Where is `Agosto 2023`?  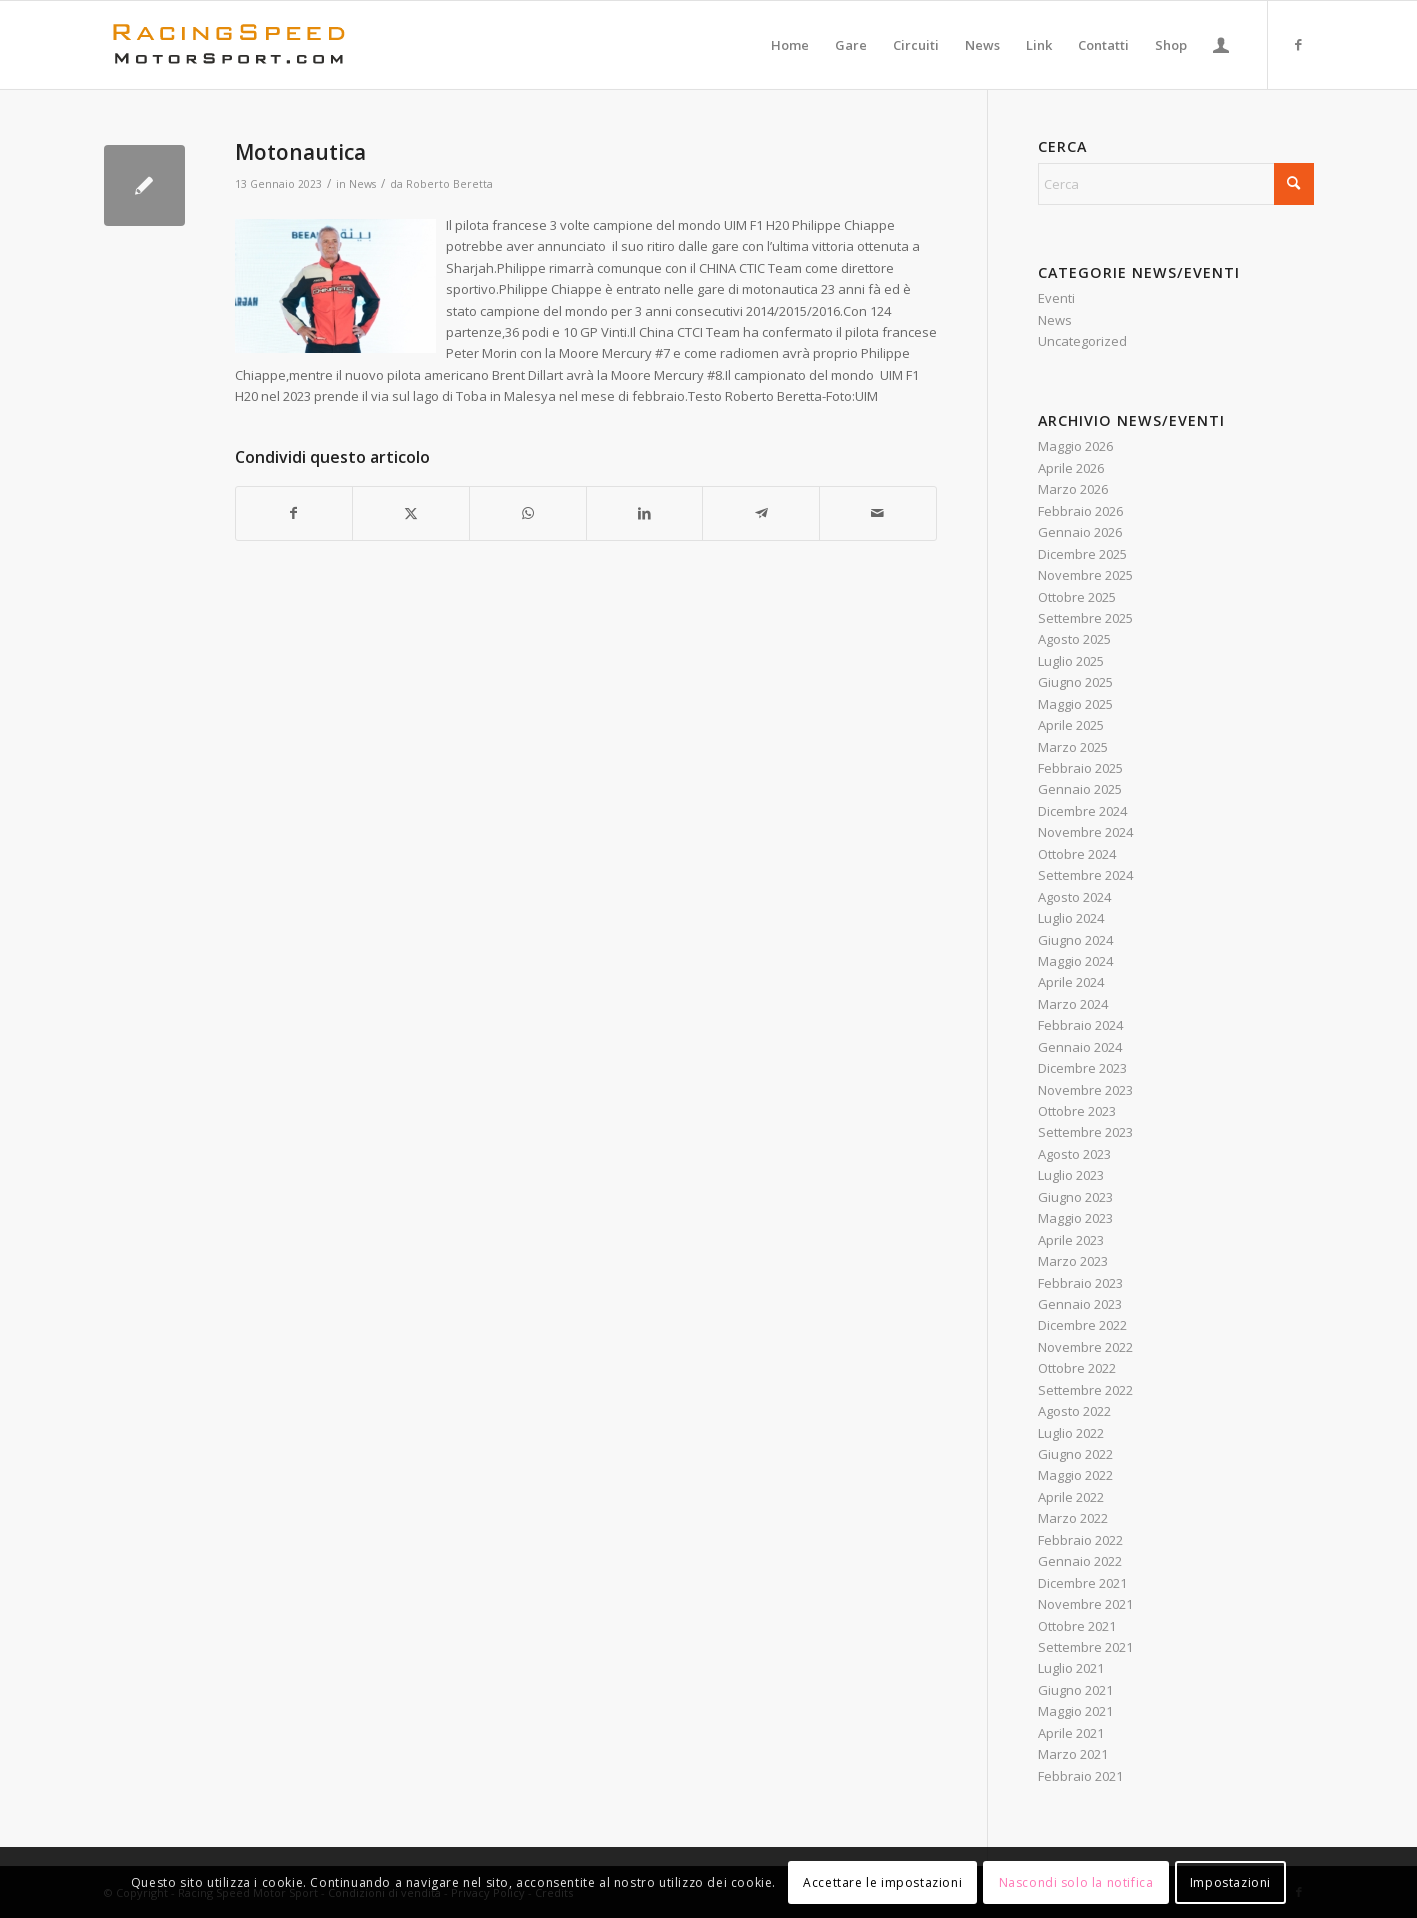
Agosto 2023 is located at coordinates (1074, 1154).